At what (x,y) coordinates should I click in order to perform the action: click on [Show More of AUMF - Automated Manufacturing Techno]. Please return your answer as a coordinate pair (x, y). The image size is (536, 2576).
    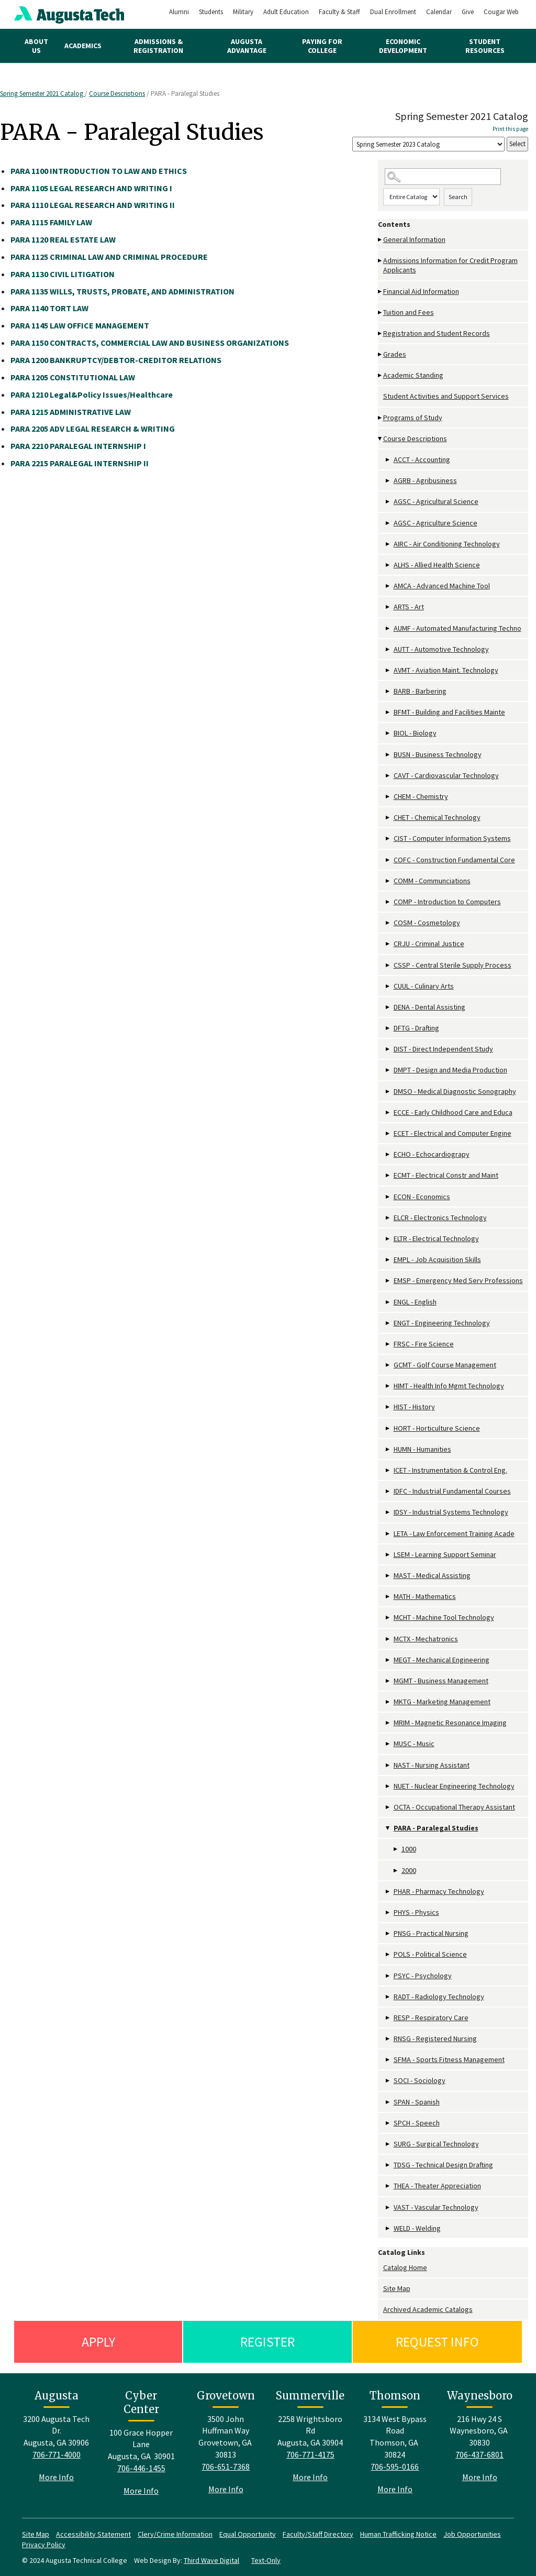
    Looking at the image, I should click on (388, 628).